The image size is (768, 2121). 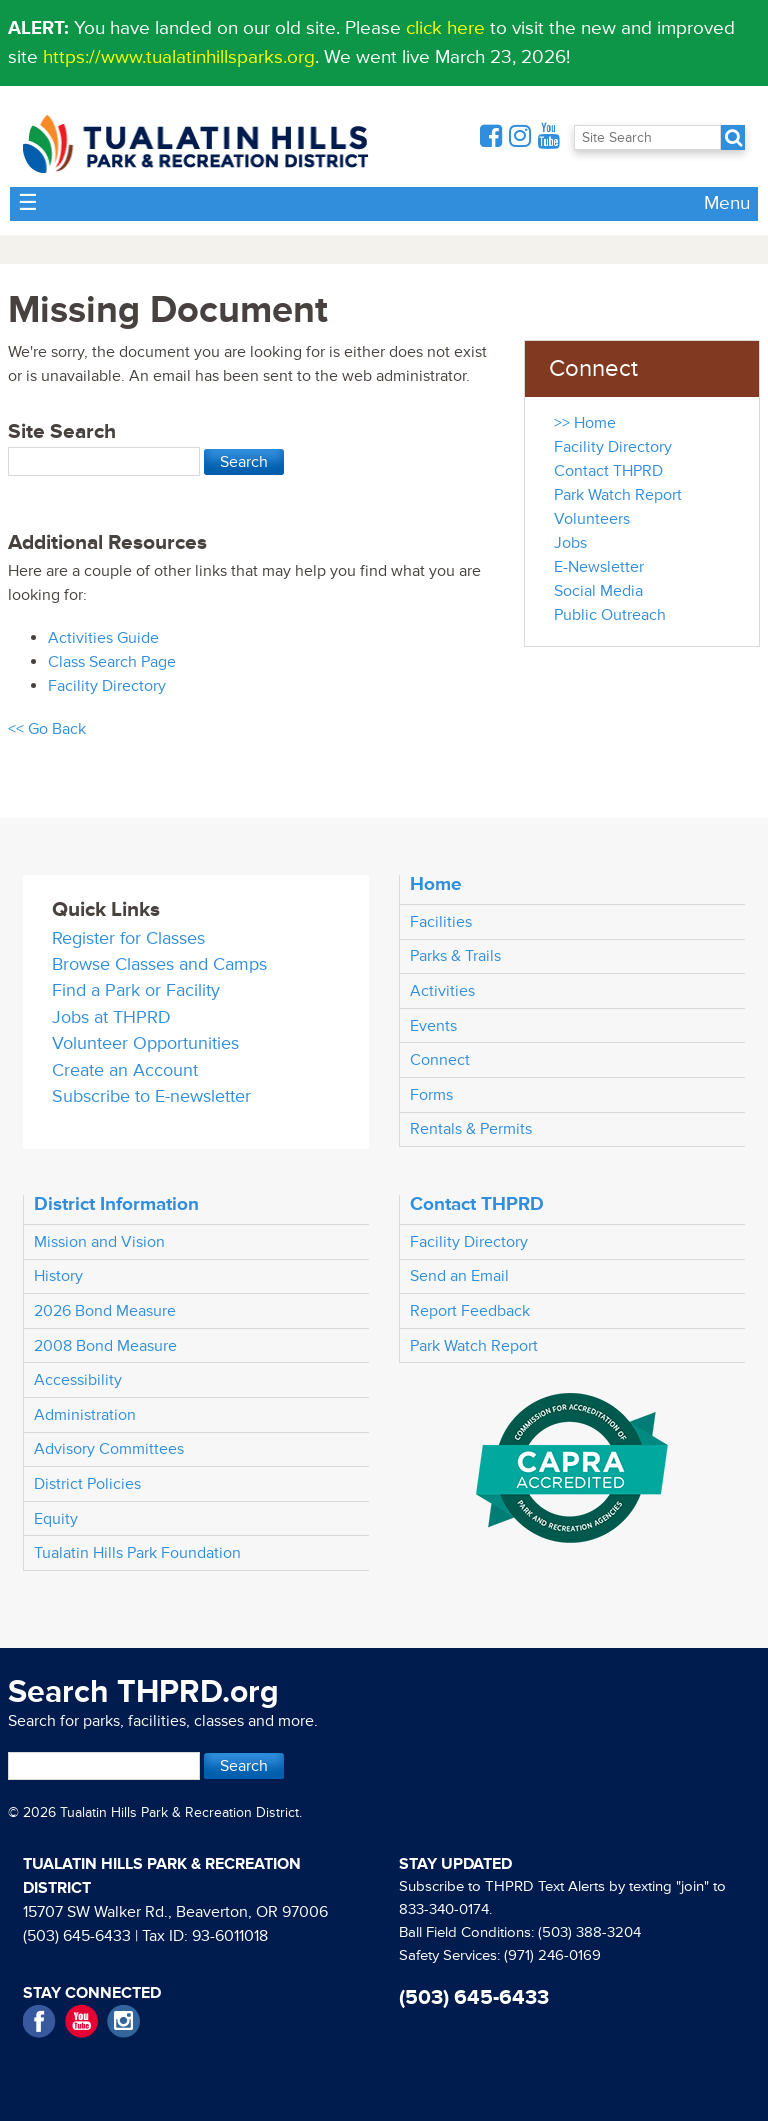 I want to click on Park Watch Report, so click(x=618, y=495).